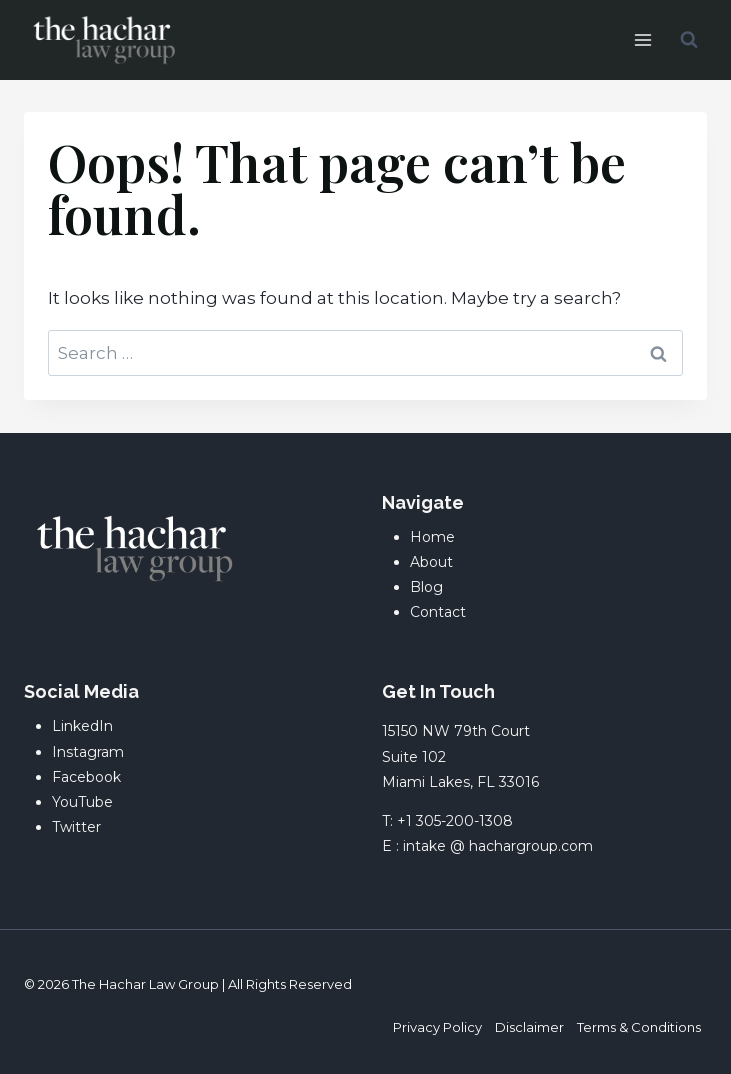 This screenshot has height=1074, width=731. What do you see at coordinates (438, 612) in the screenshot?
I see `Contact` at bounding box center [438, 612].